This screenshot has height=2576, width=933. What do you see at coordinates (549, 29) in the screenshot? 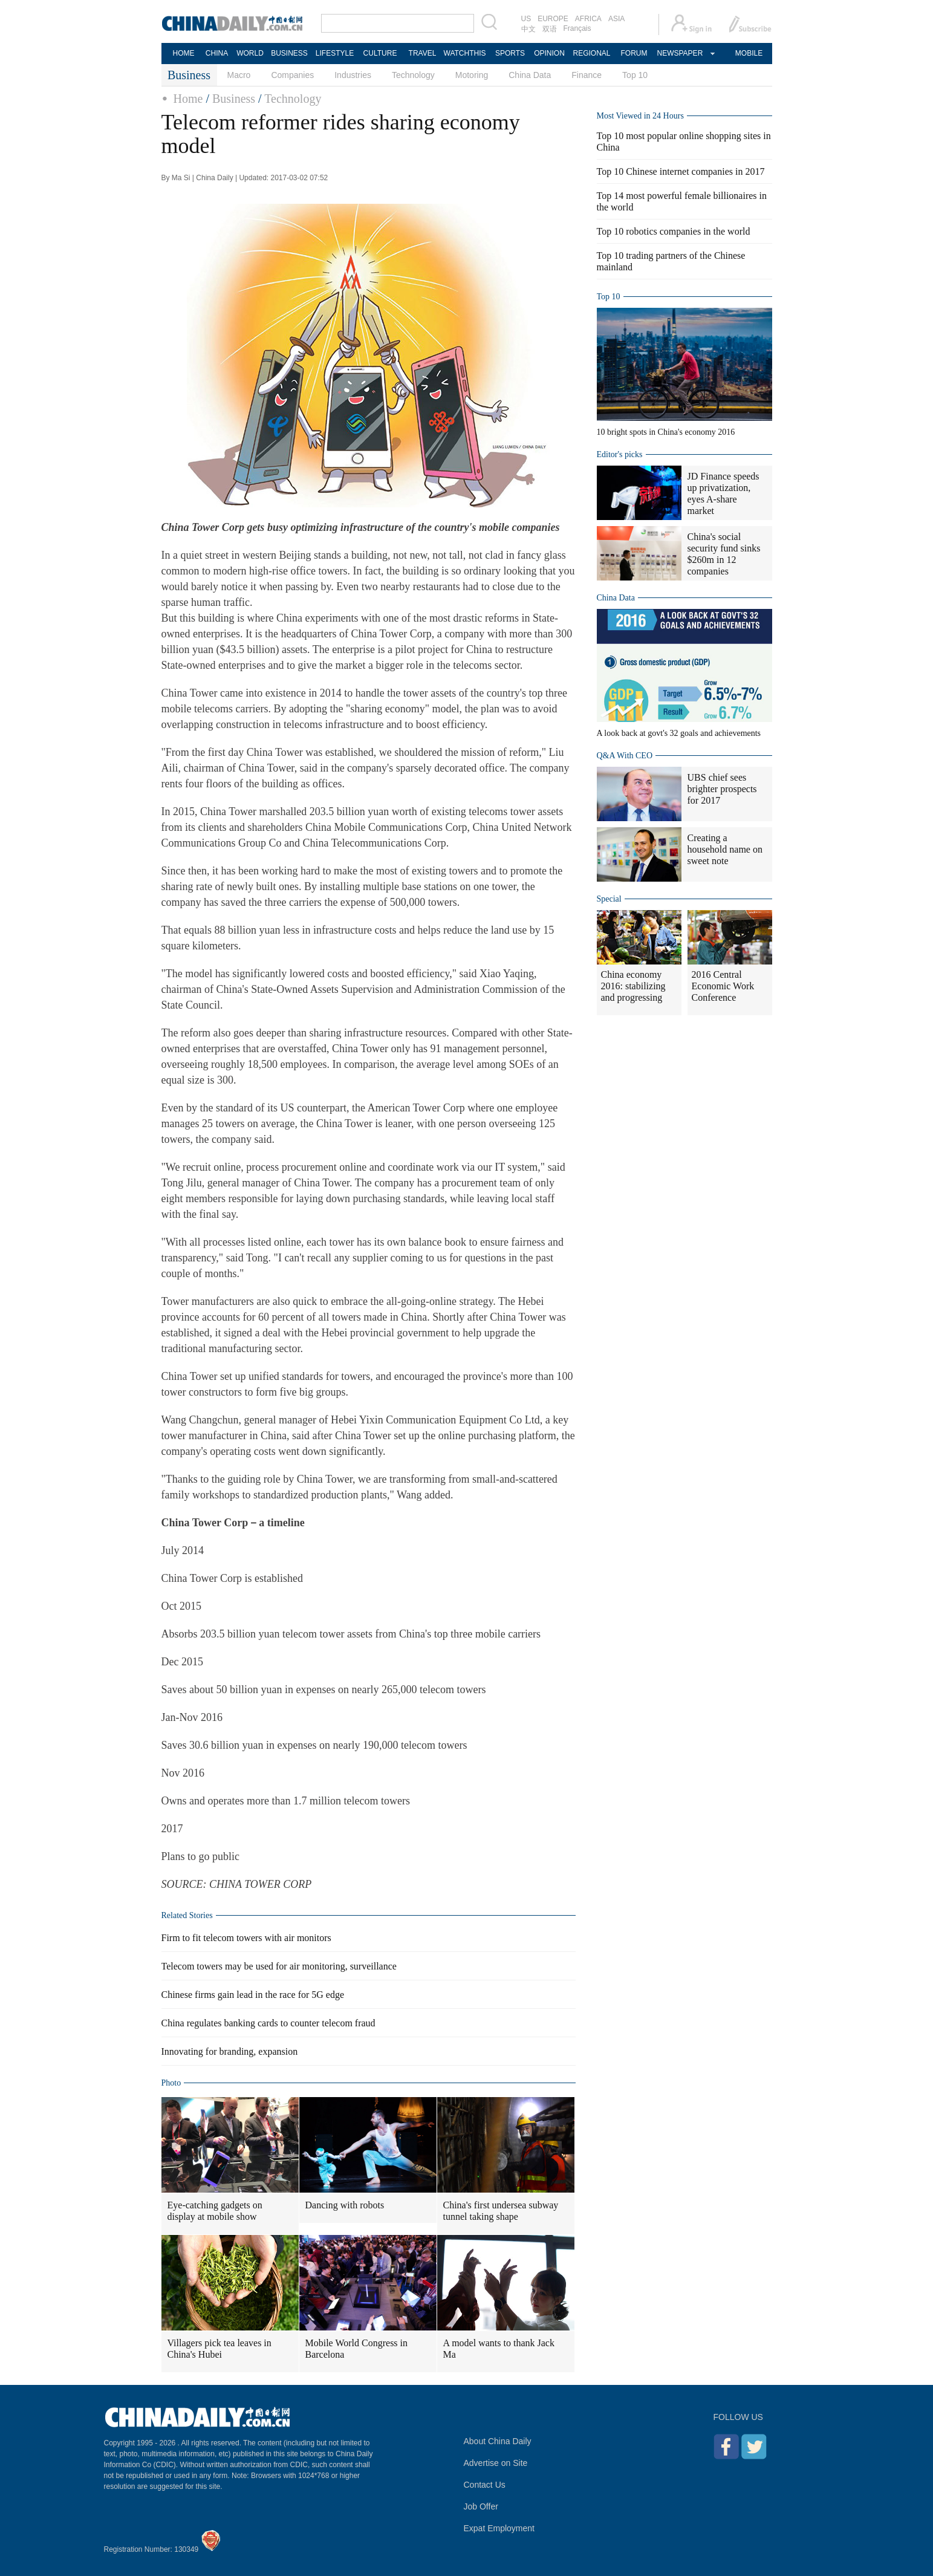
I see `双语` at bounding box center [549, 29].